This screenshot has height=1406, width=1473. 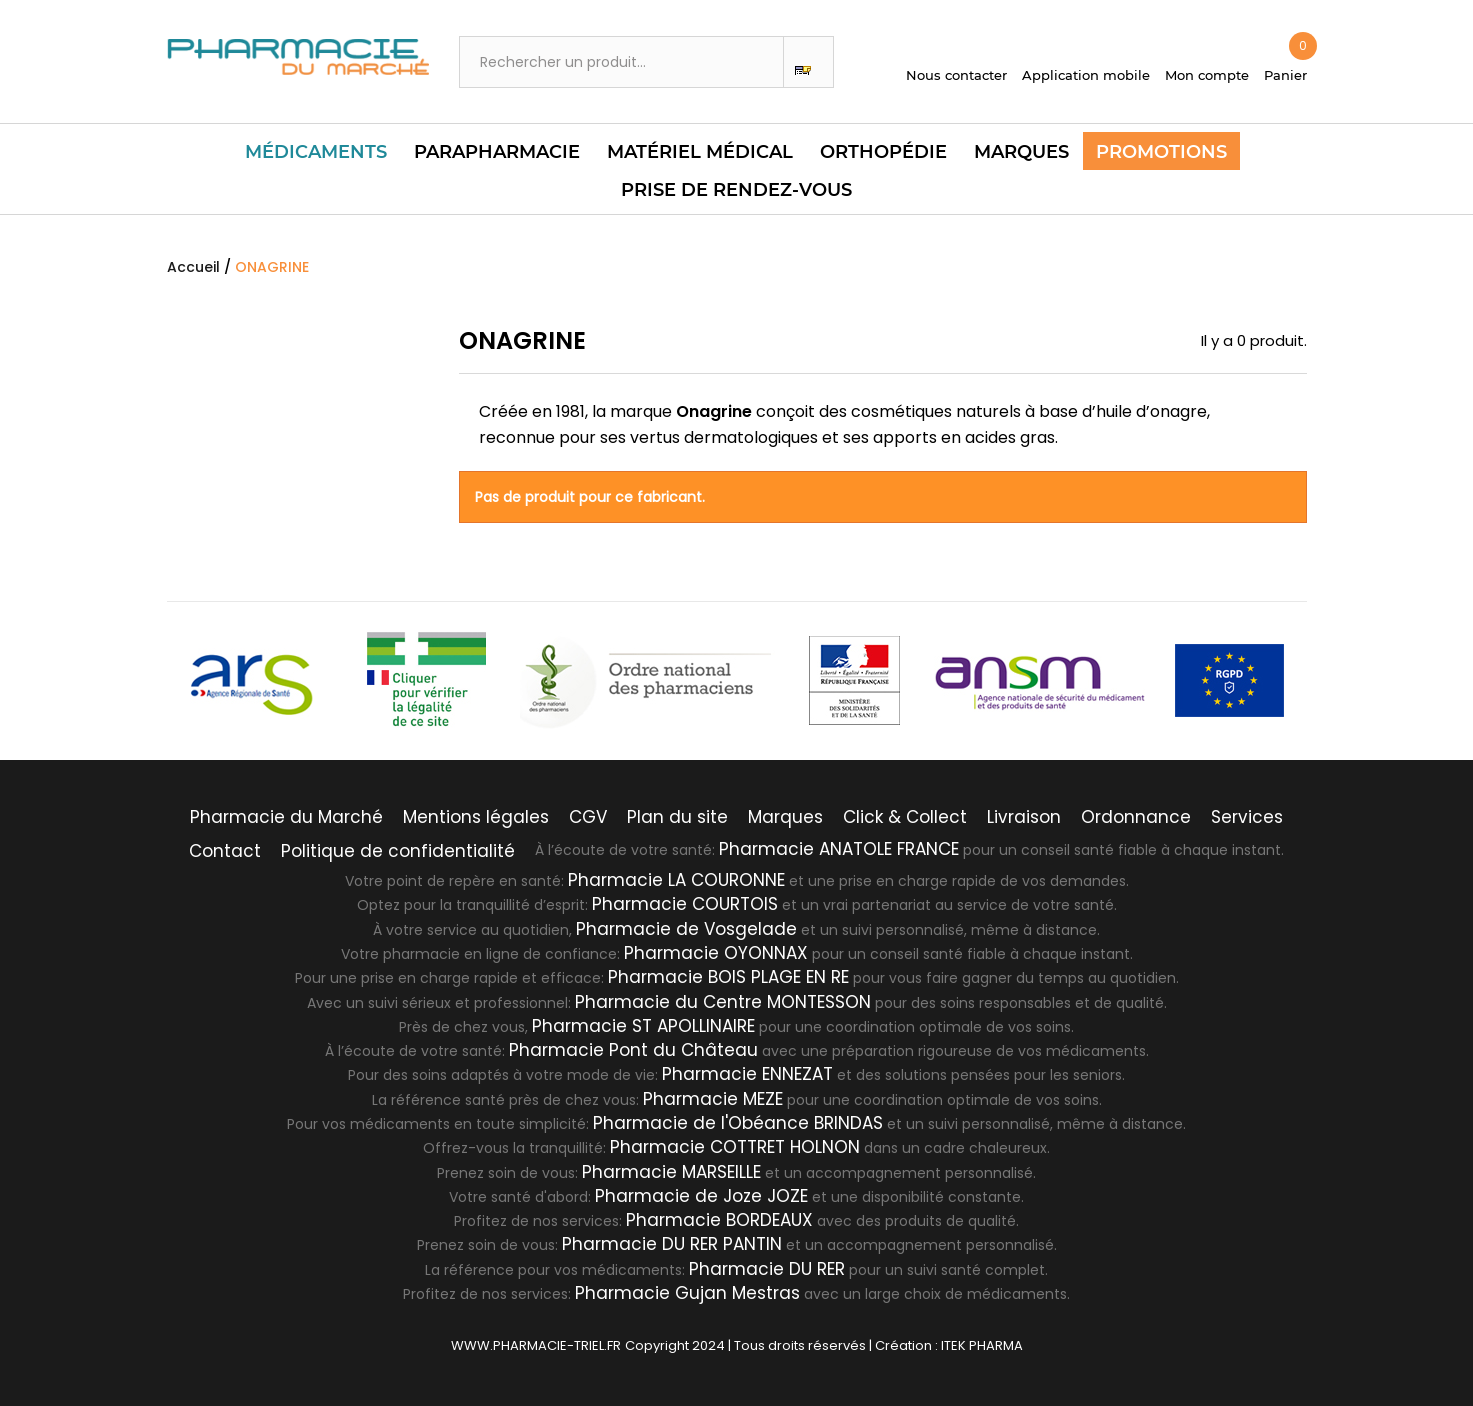 What do you see at coordinates (672, 1244) in the screenshot?
I see `Pharmacie DU RER PANTIN` at bounding box center [672, 1244].